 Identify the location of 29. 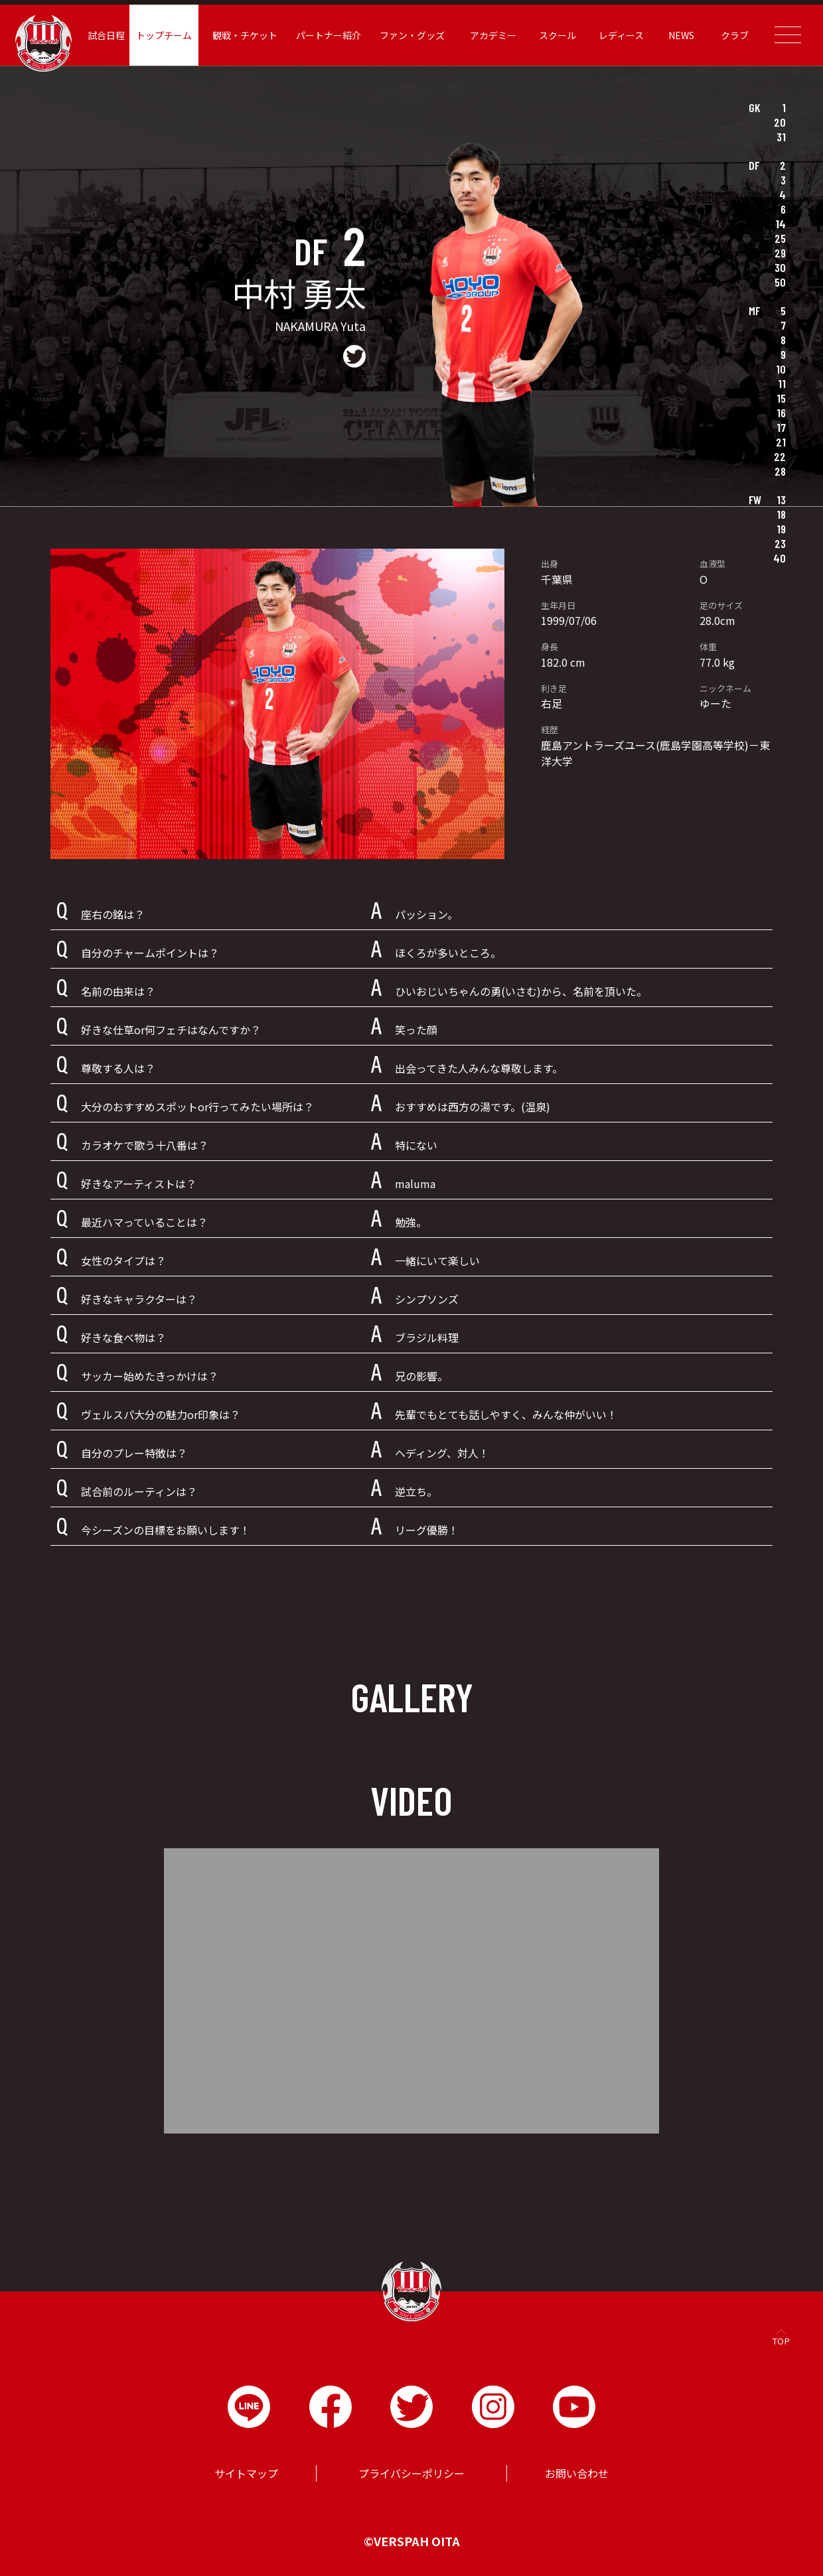
(780, 252).